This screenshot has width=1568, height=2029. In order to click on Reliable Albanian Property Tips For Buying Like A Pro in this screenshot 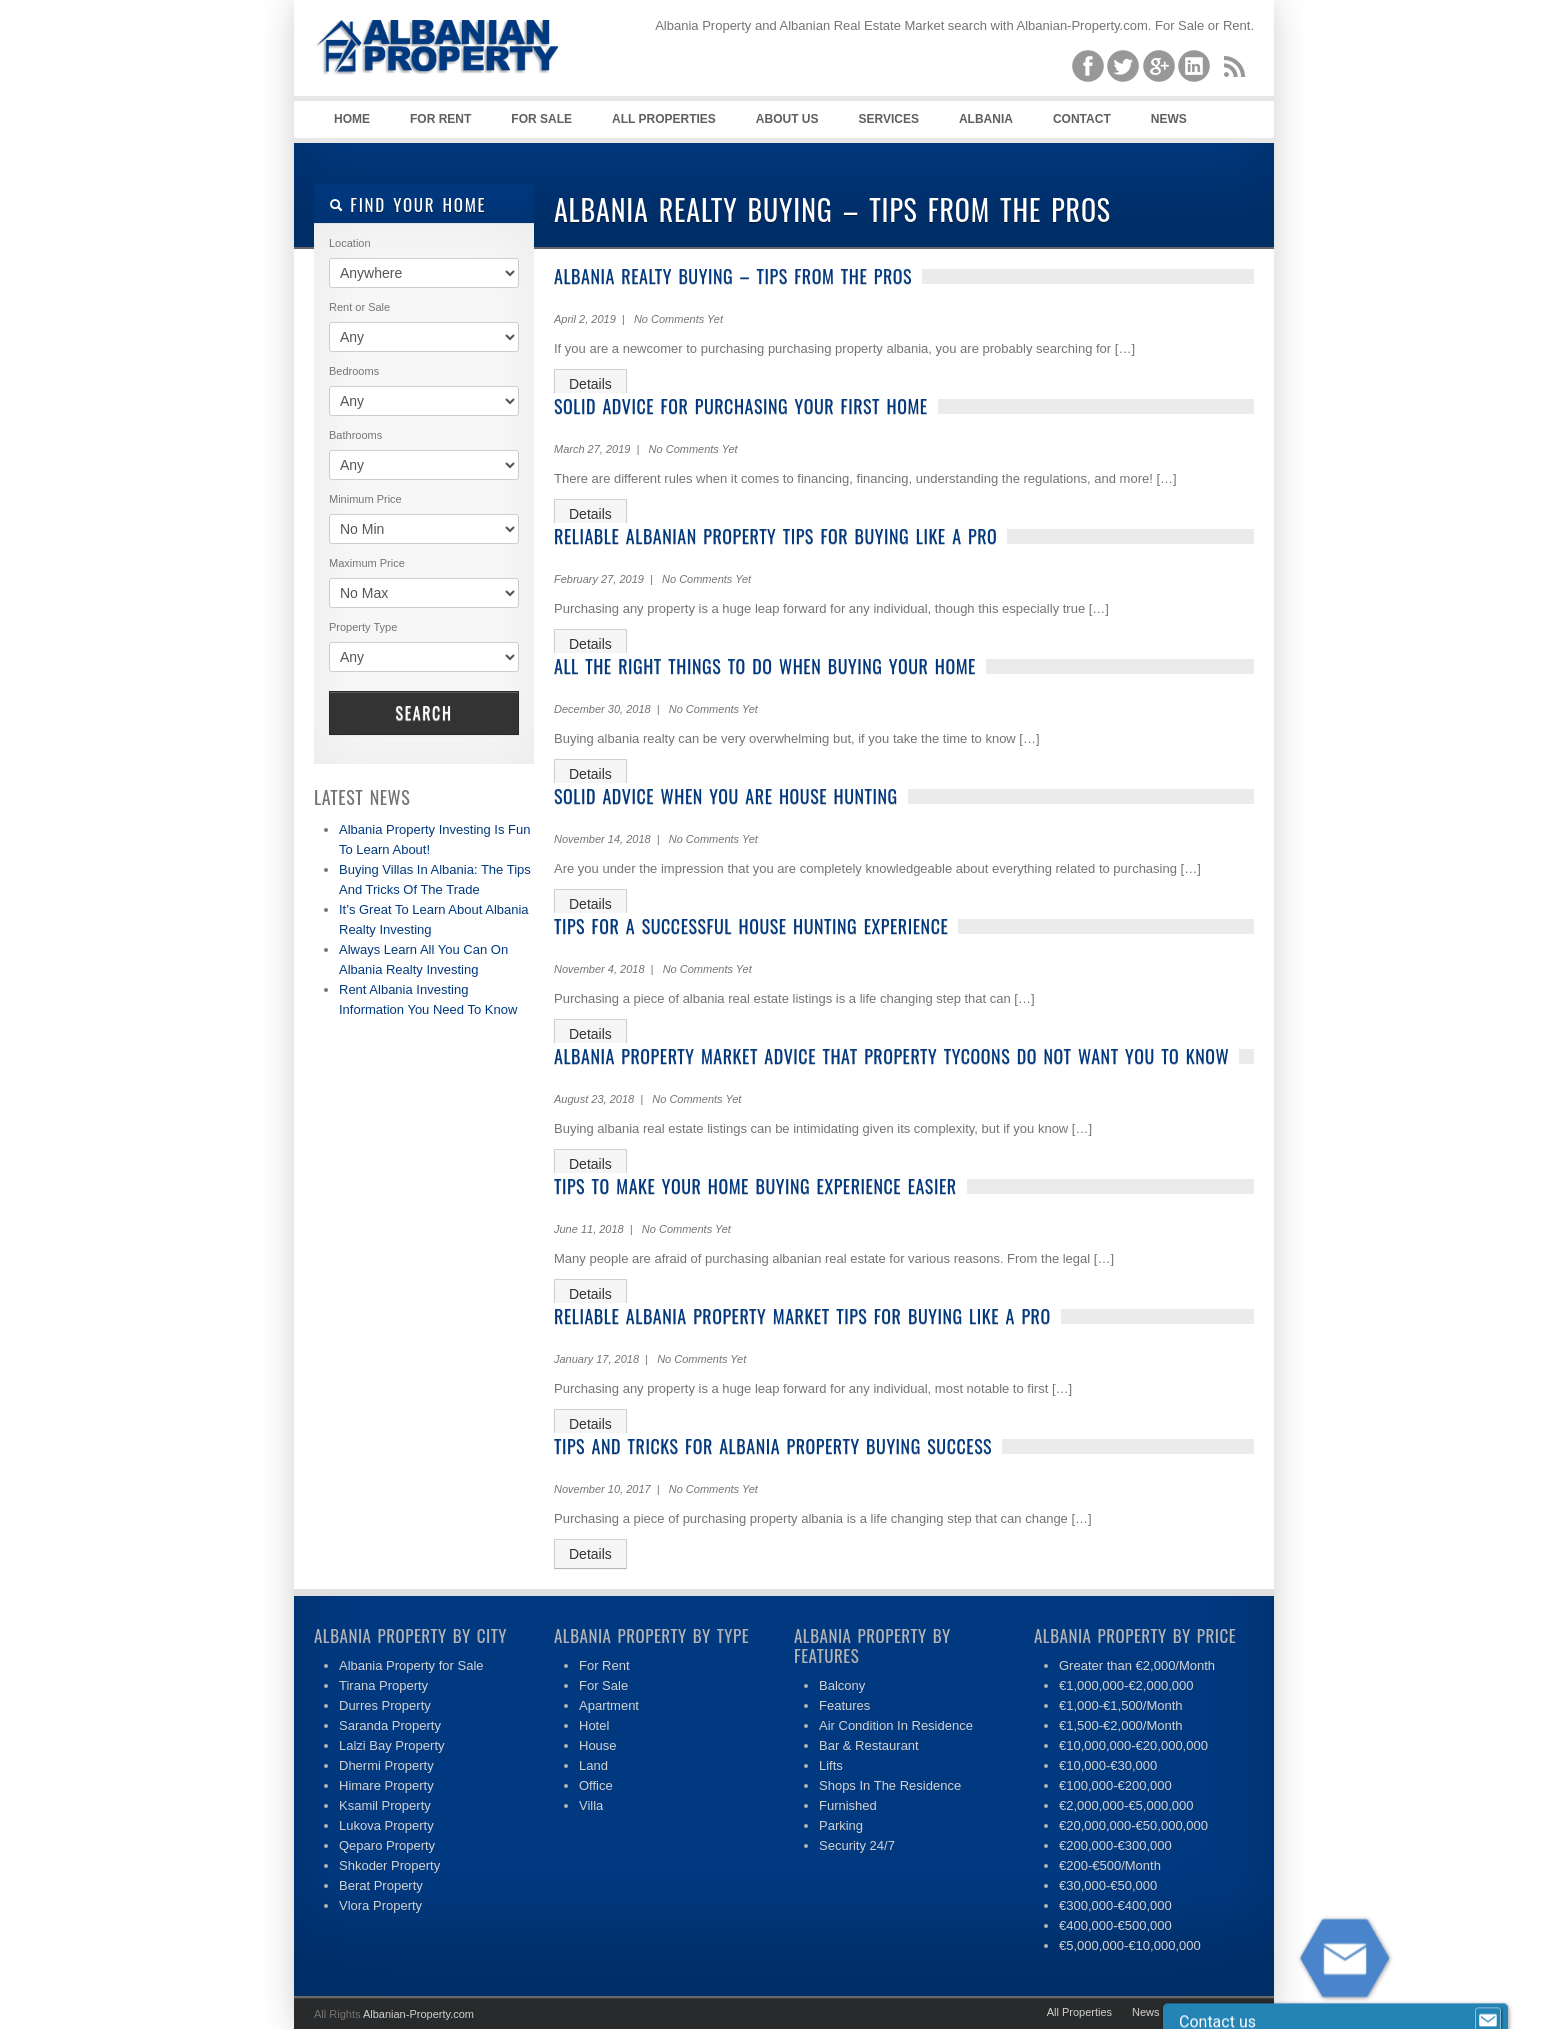, I will do `click(775, 536)`.